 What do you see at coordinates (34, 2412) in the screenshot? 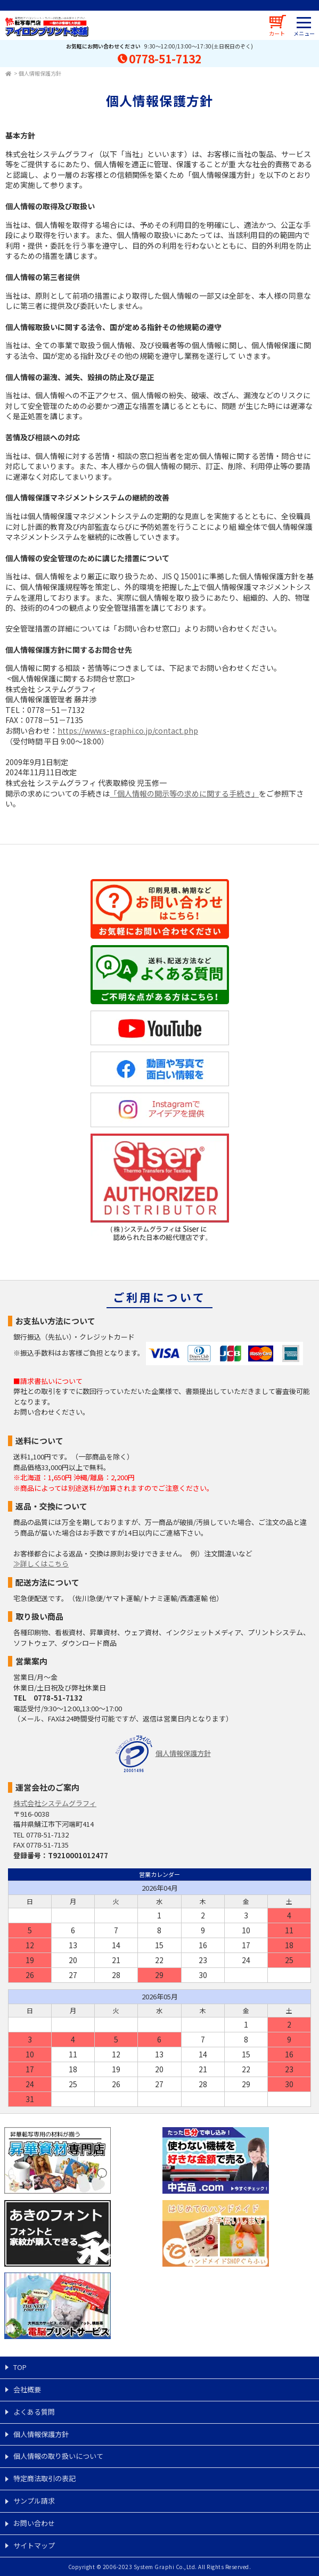
I see `よくある質問` at bounding box center [34, 2412].